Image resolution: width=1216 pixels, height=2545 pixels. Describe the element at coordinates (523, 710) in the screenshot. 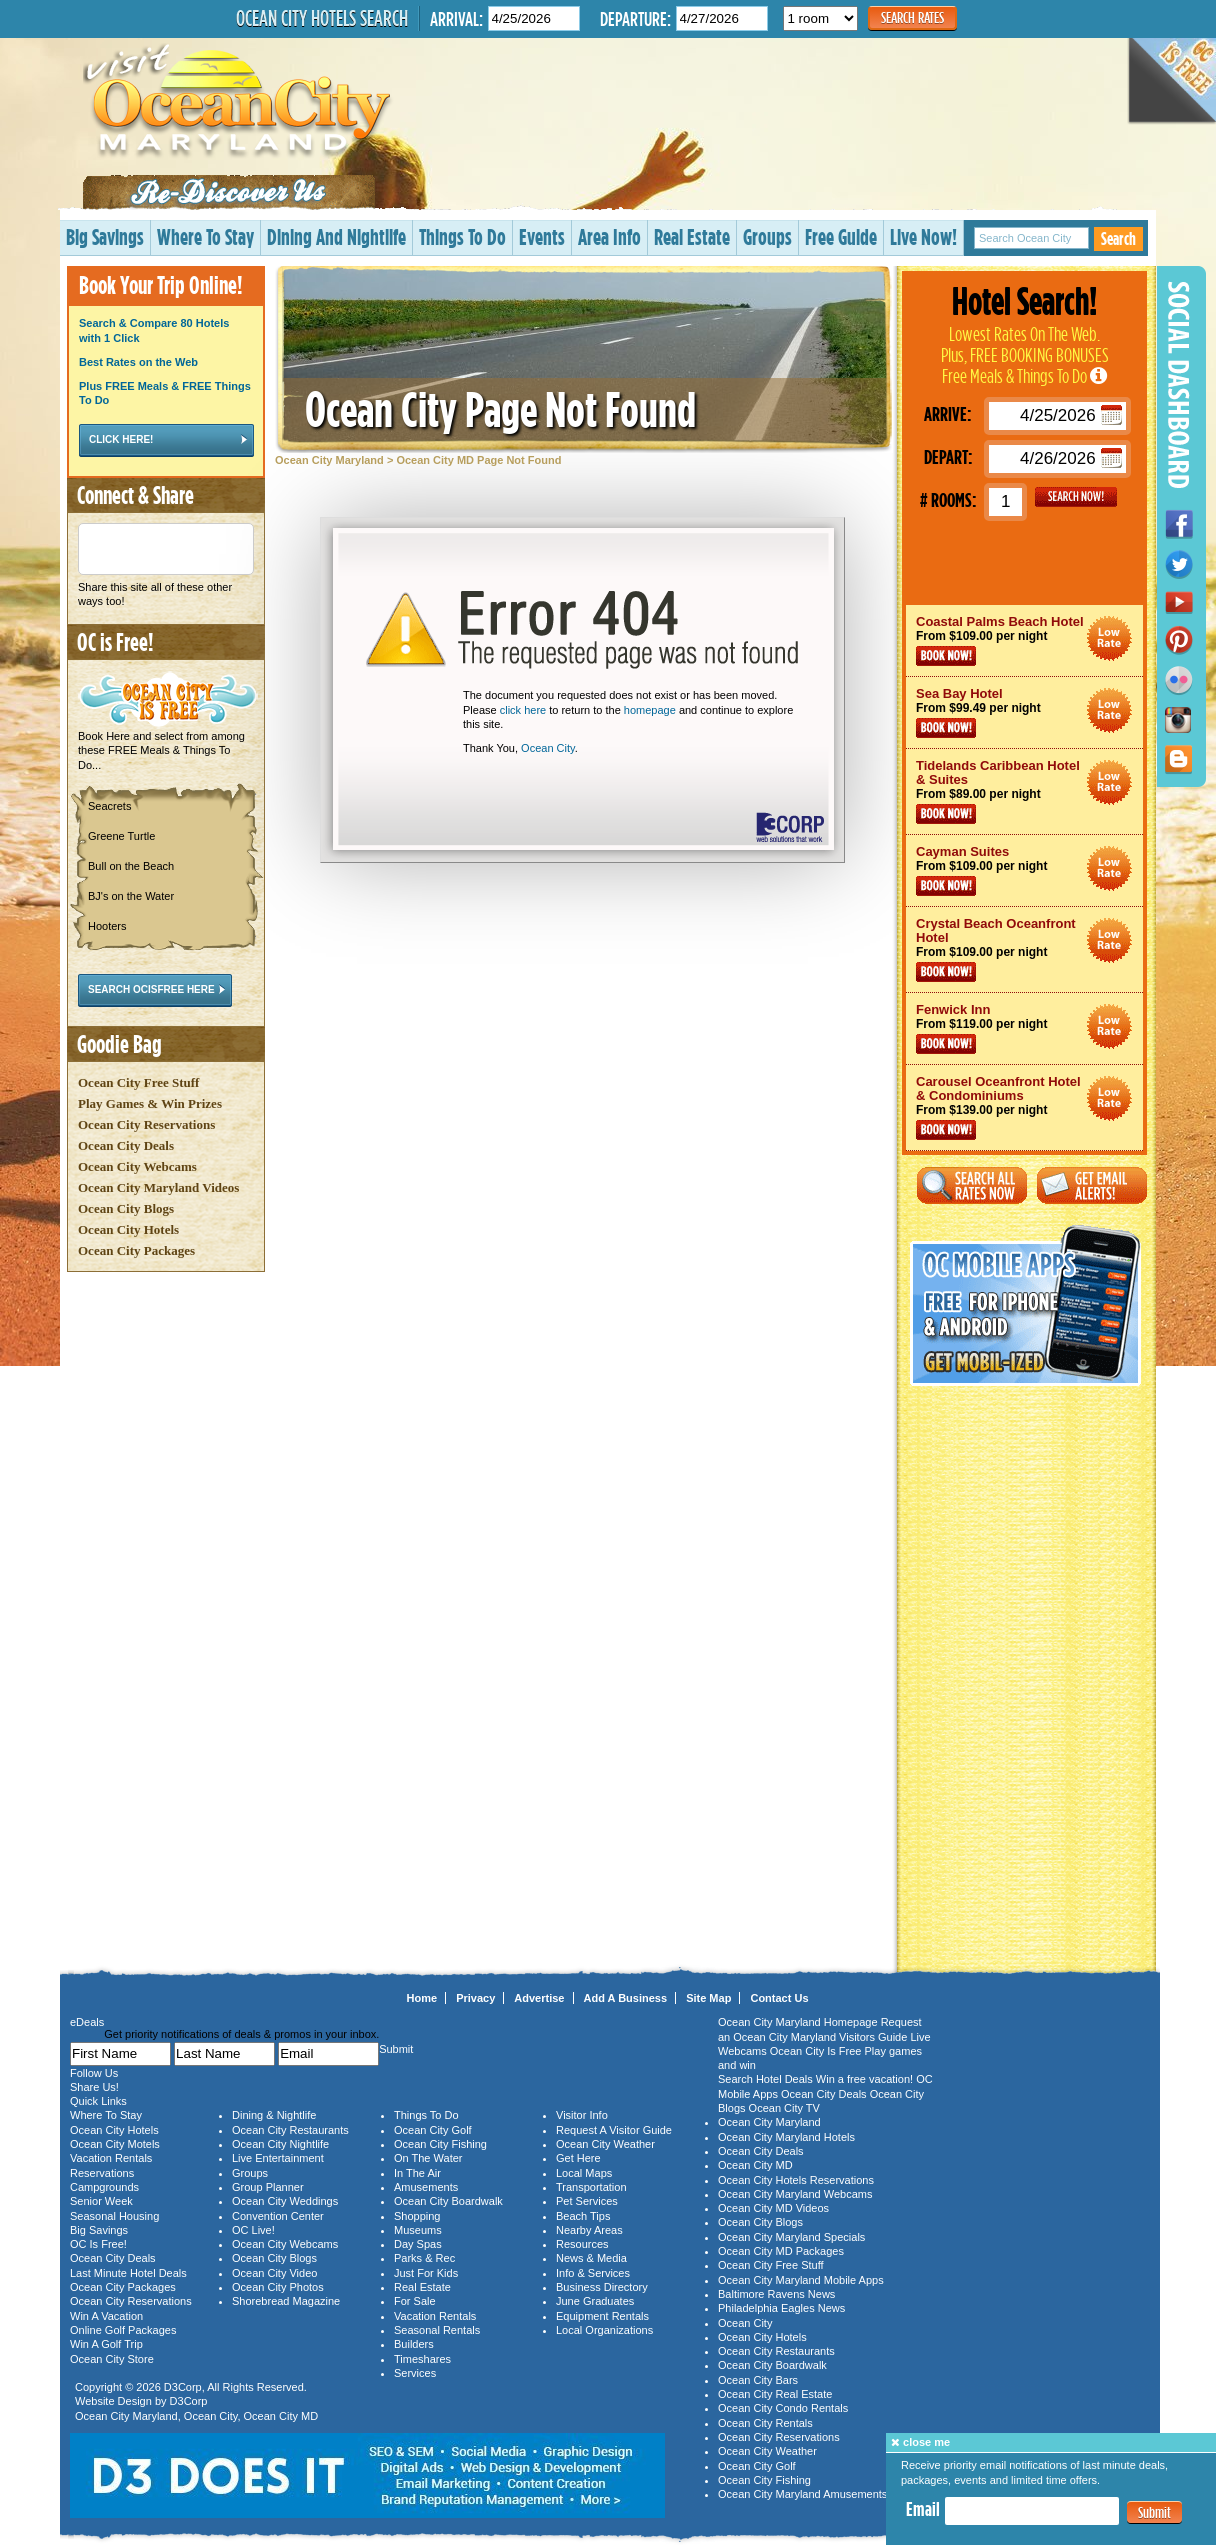

I see `click here` at that location.